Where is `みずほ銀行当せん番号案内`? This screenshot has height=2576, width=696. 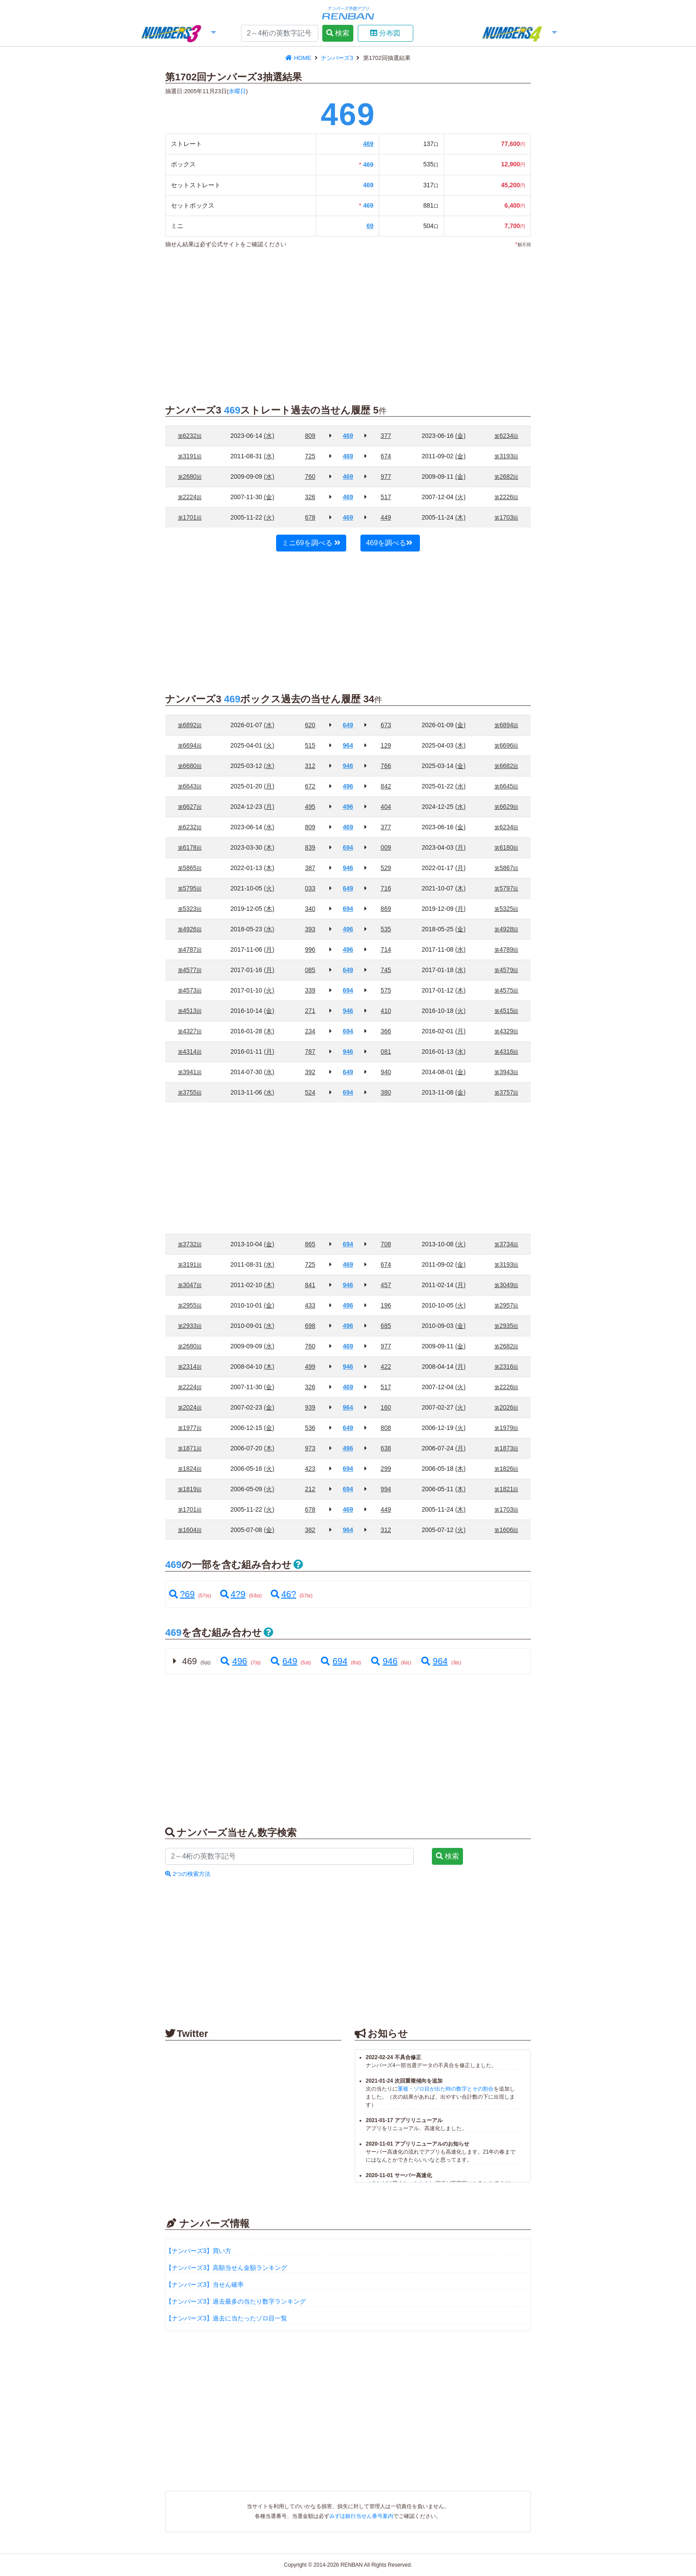 みずほ銀行当せん番号案内 is located at coordinates (361, 2516).